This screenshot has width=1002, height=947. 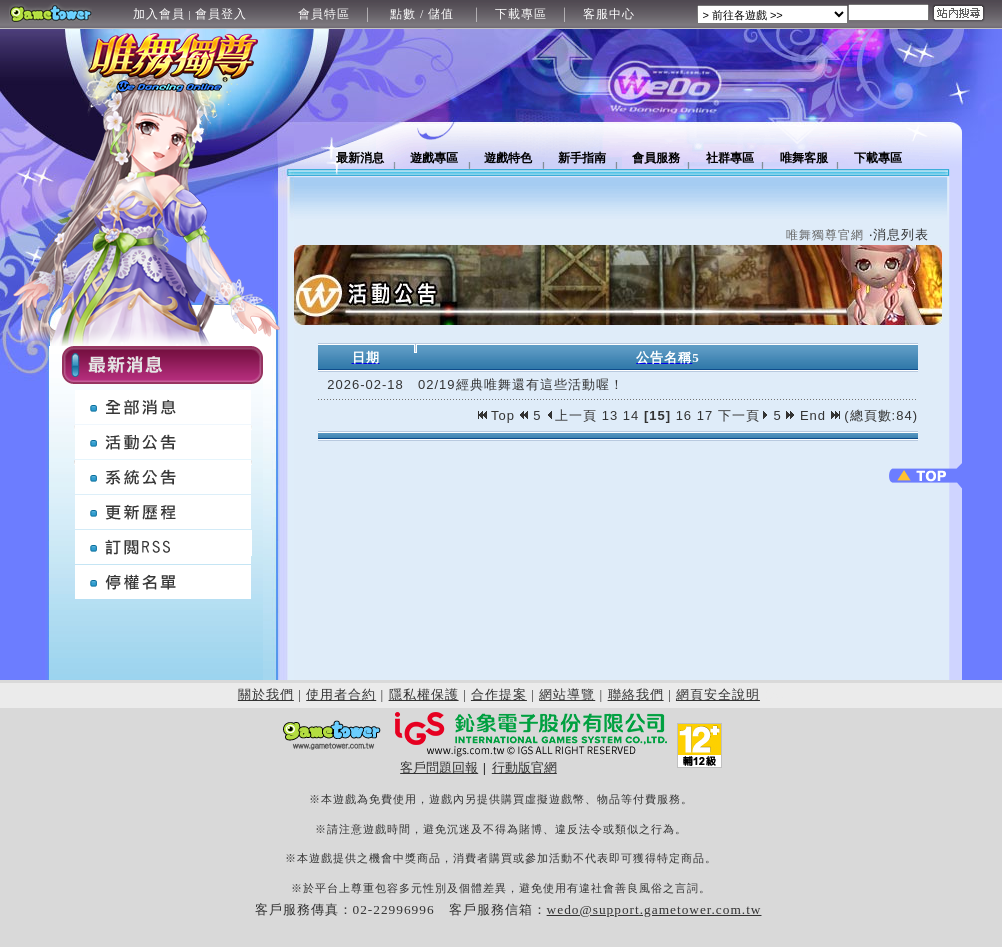 What do you see at coordinates (743, 415) in the screenshot?
I see `下一頁` at bounding box center [743, 415].